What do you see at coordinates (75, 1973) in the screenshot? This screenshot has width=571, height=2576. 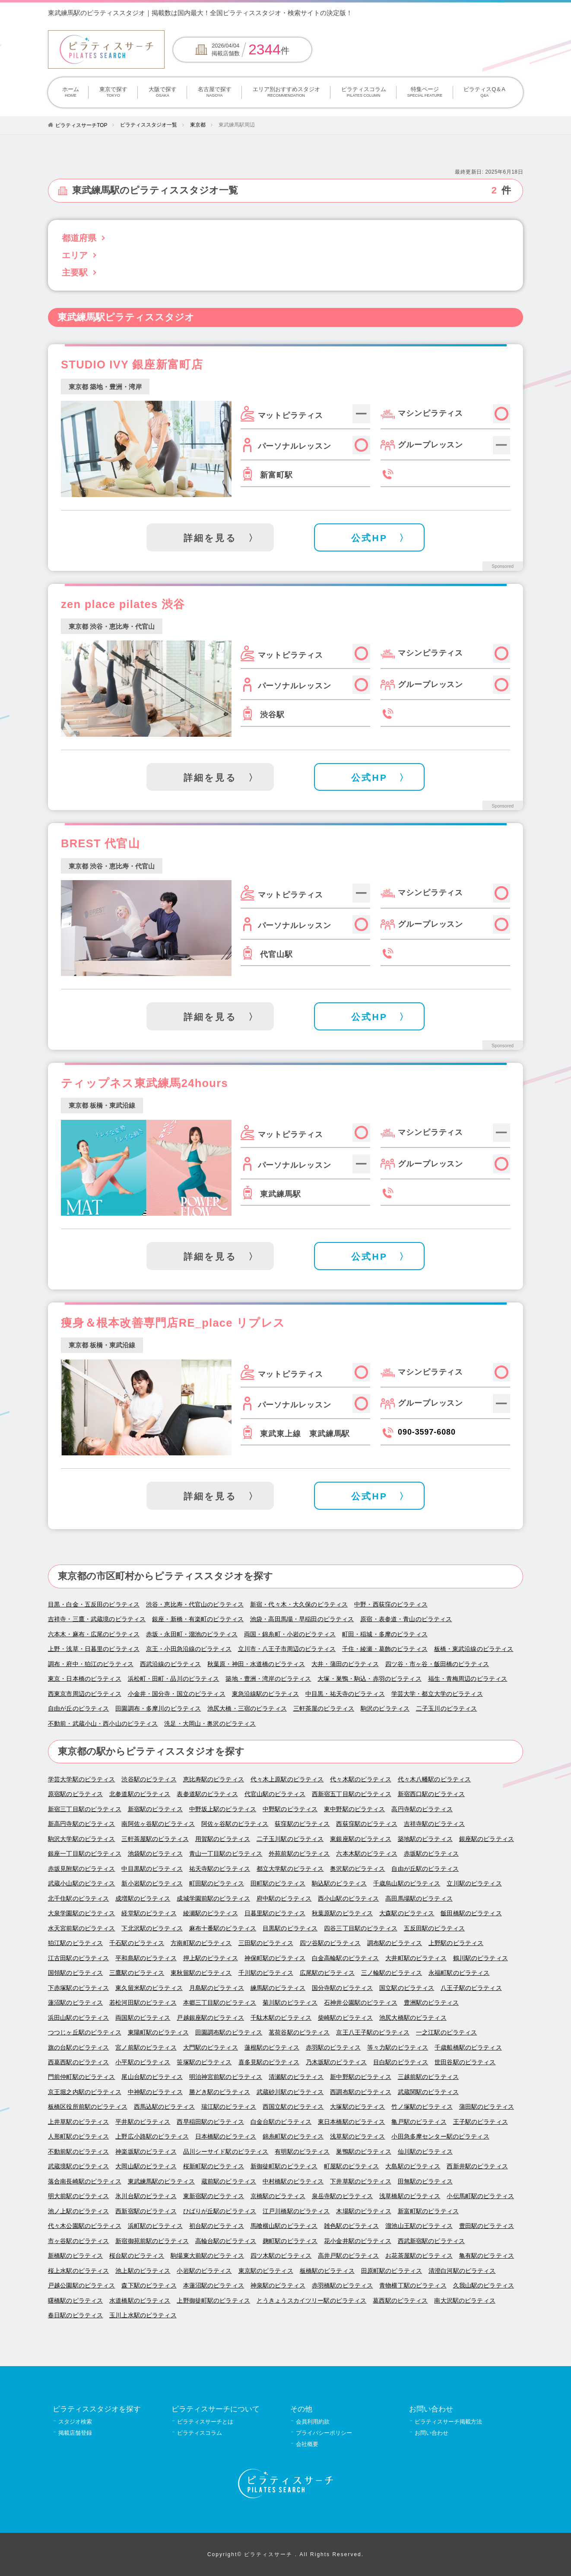 I see `国領駅のピラティス` at bounding box center [75, 1973].